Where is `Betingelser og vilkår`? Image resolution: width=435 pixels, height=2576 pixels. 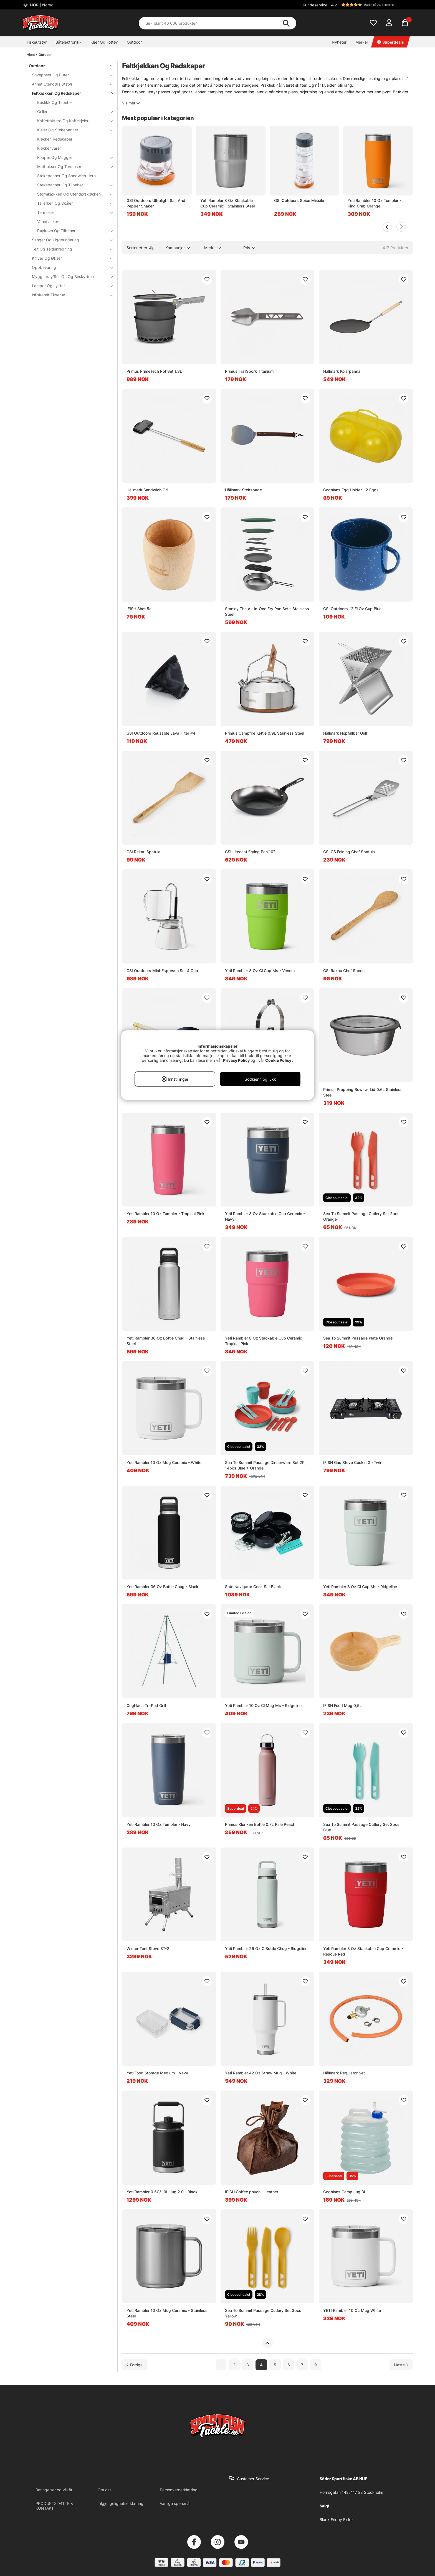
Betingelser og vilkår is located at coordinates (54, 2489).